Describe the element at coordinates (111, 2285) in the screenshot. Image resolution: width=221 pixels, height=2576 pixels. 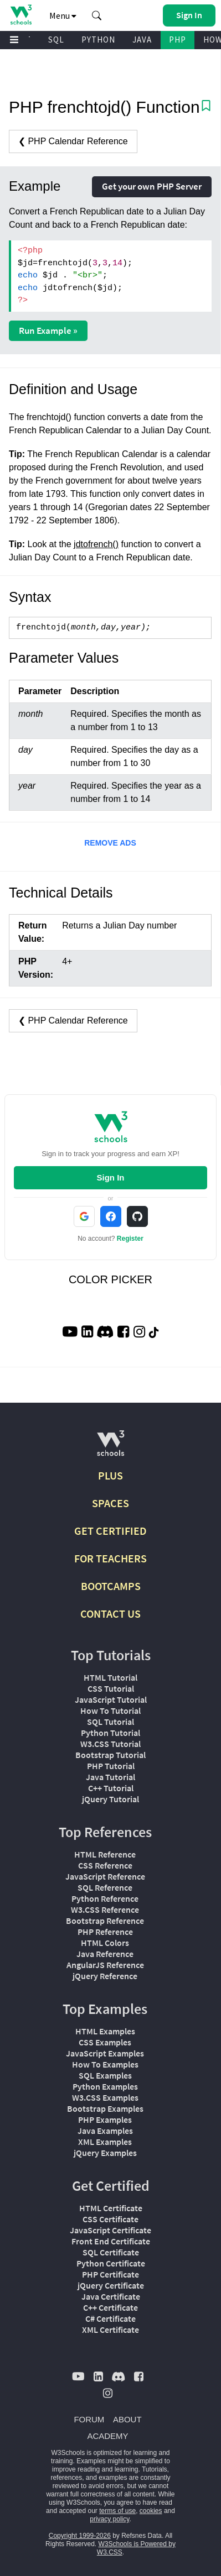
I see `jQuery Certificate` at that location.